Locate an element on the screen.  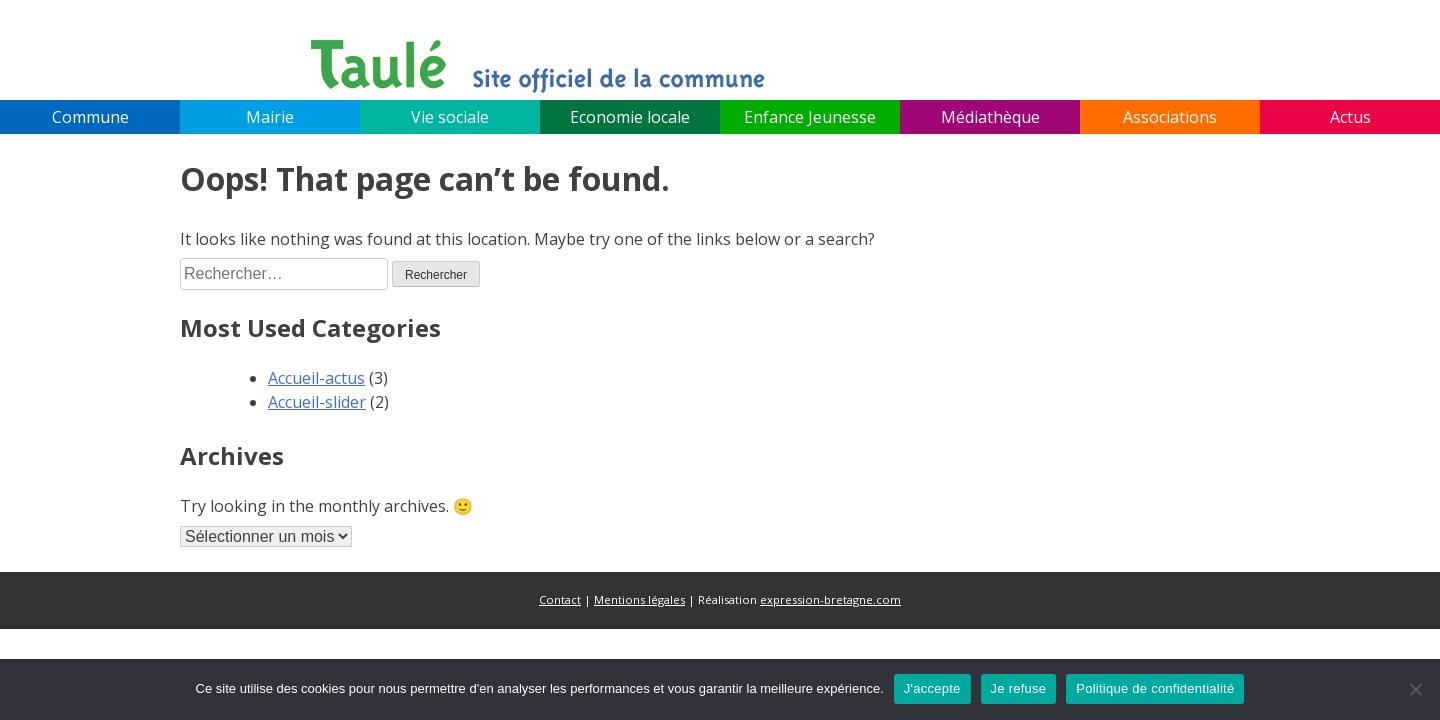
Commune is located at coordinates (90, 117).